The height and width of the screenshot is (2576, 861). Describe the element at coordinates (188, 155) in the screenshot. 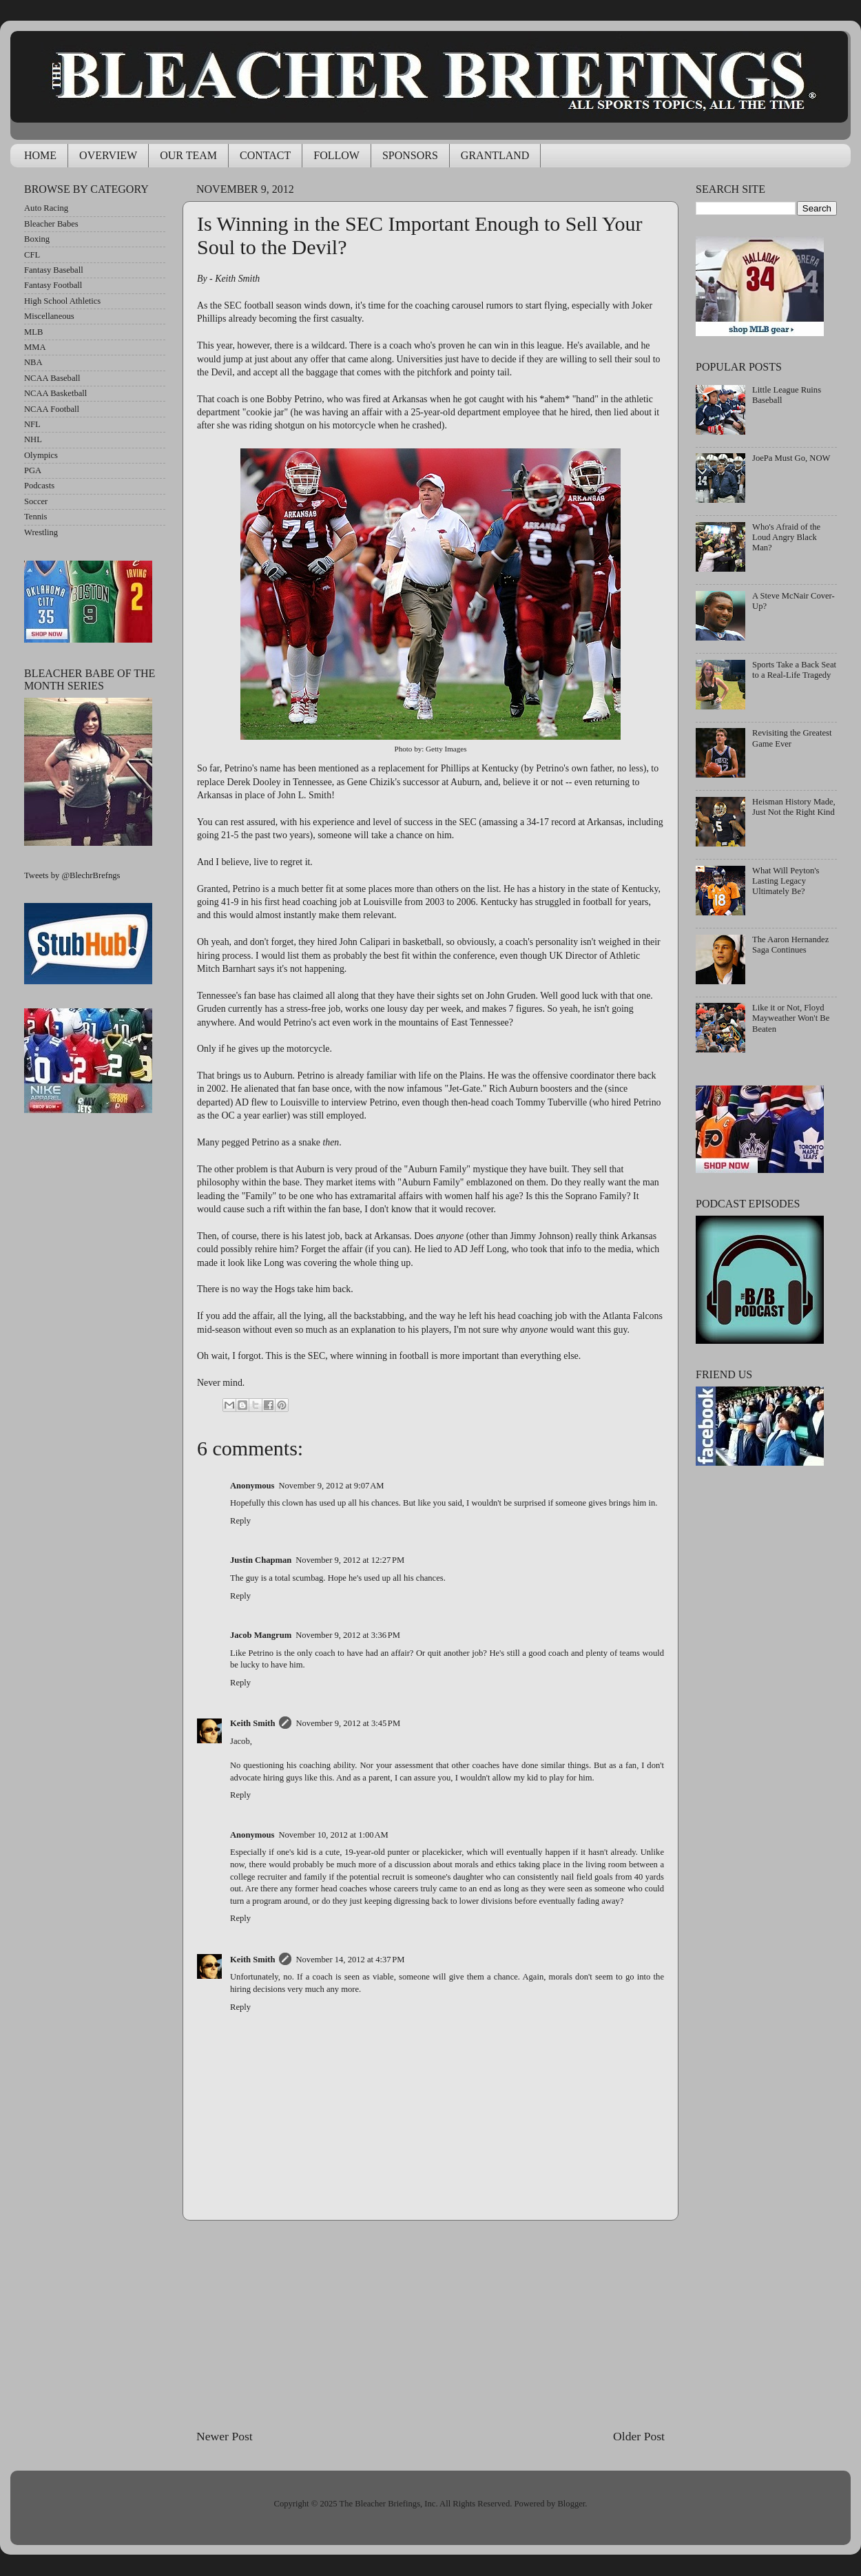

I see `OUR TEAM` at that location.